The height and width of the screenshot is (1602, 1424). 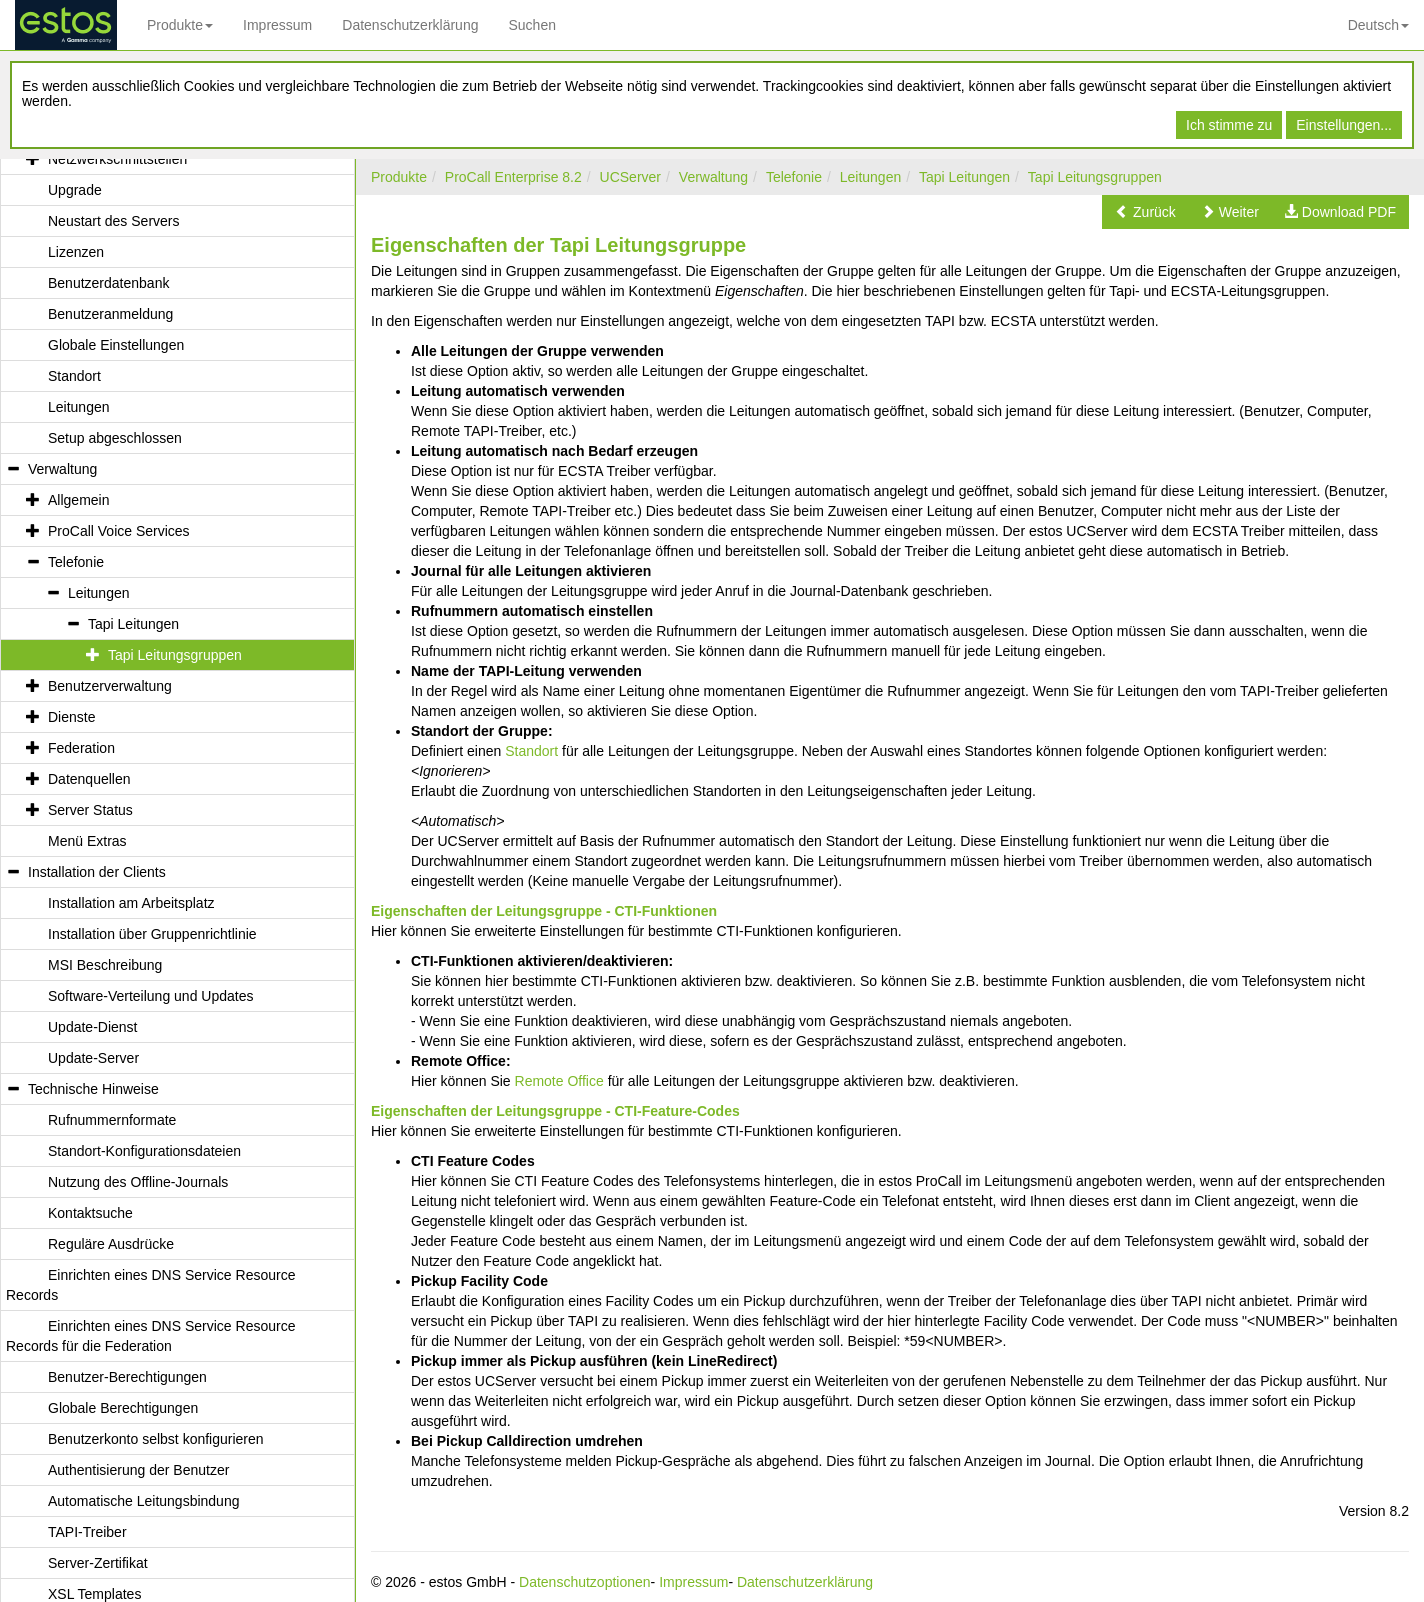 What do you see at coordinates (713, 177) in the screenshot?
I see `Verwaltung` at bounding box center [713, 177].